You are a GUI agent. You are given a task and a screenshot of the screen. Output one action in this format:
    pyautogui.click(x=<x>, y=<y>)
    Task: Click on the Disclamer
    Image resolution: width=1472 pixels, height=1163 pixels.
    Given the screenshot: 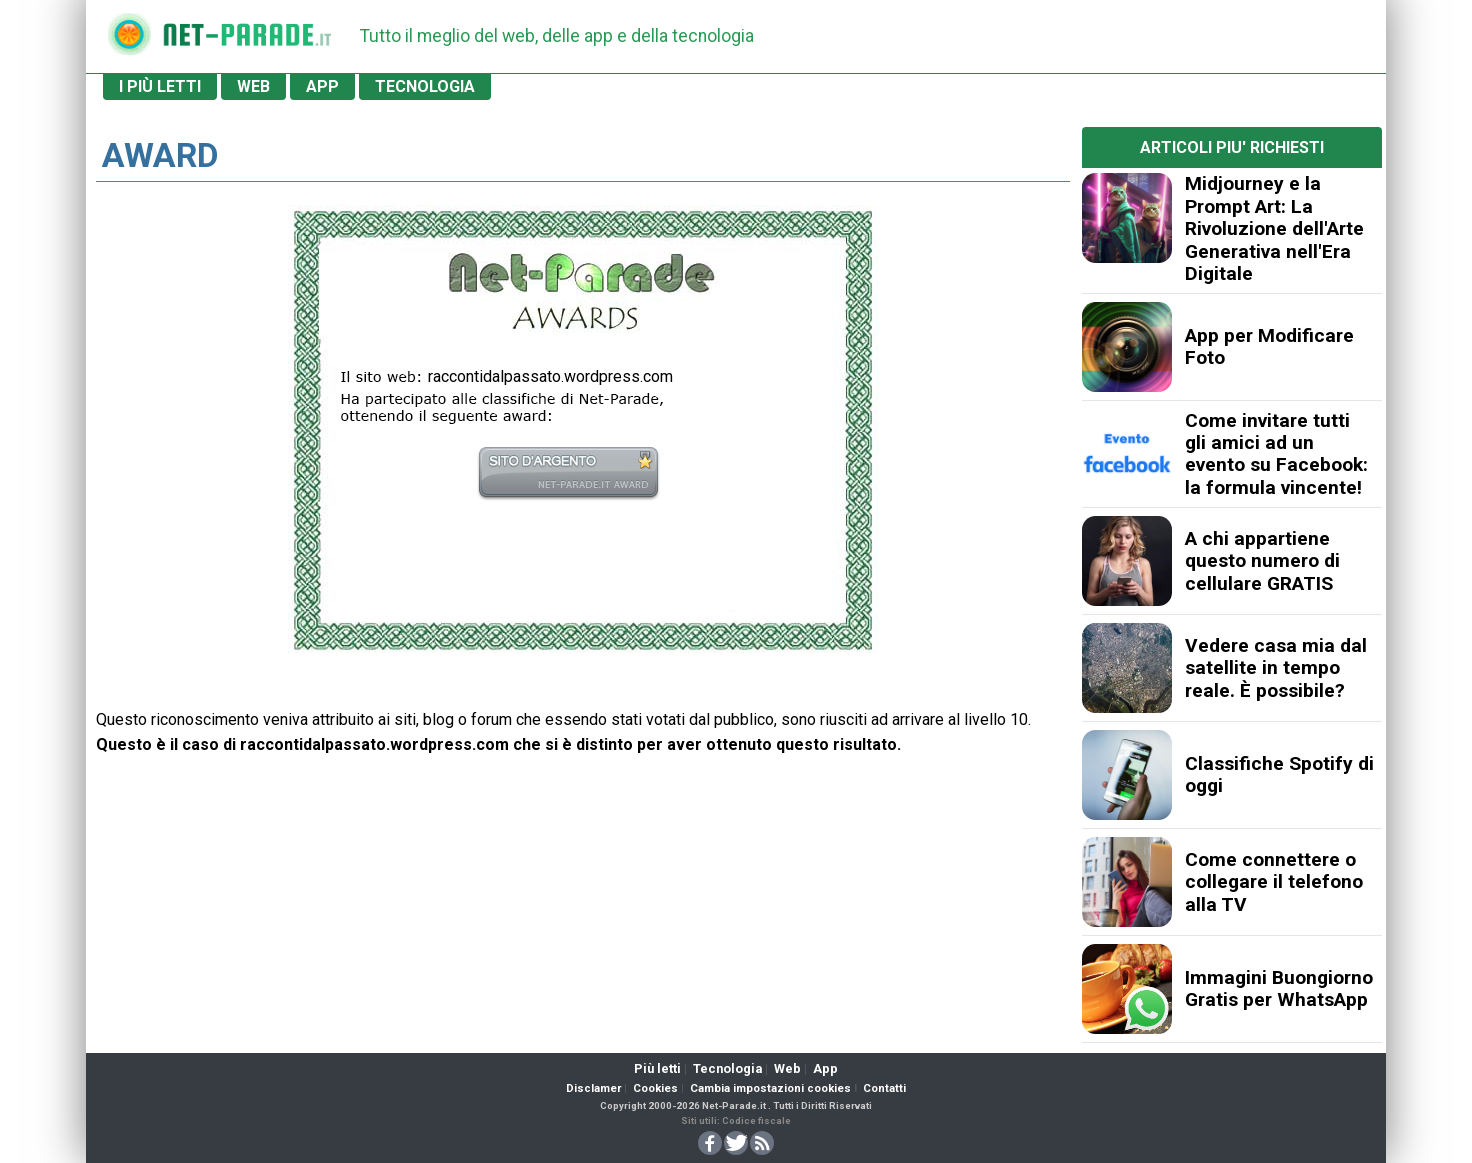 What is the action you would take?
    pyautogui.click(x=593, y=1088)
    